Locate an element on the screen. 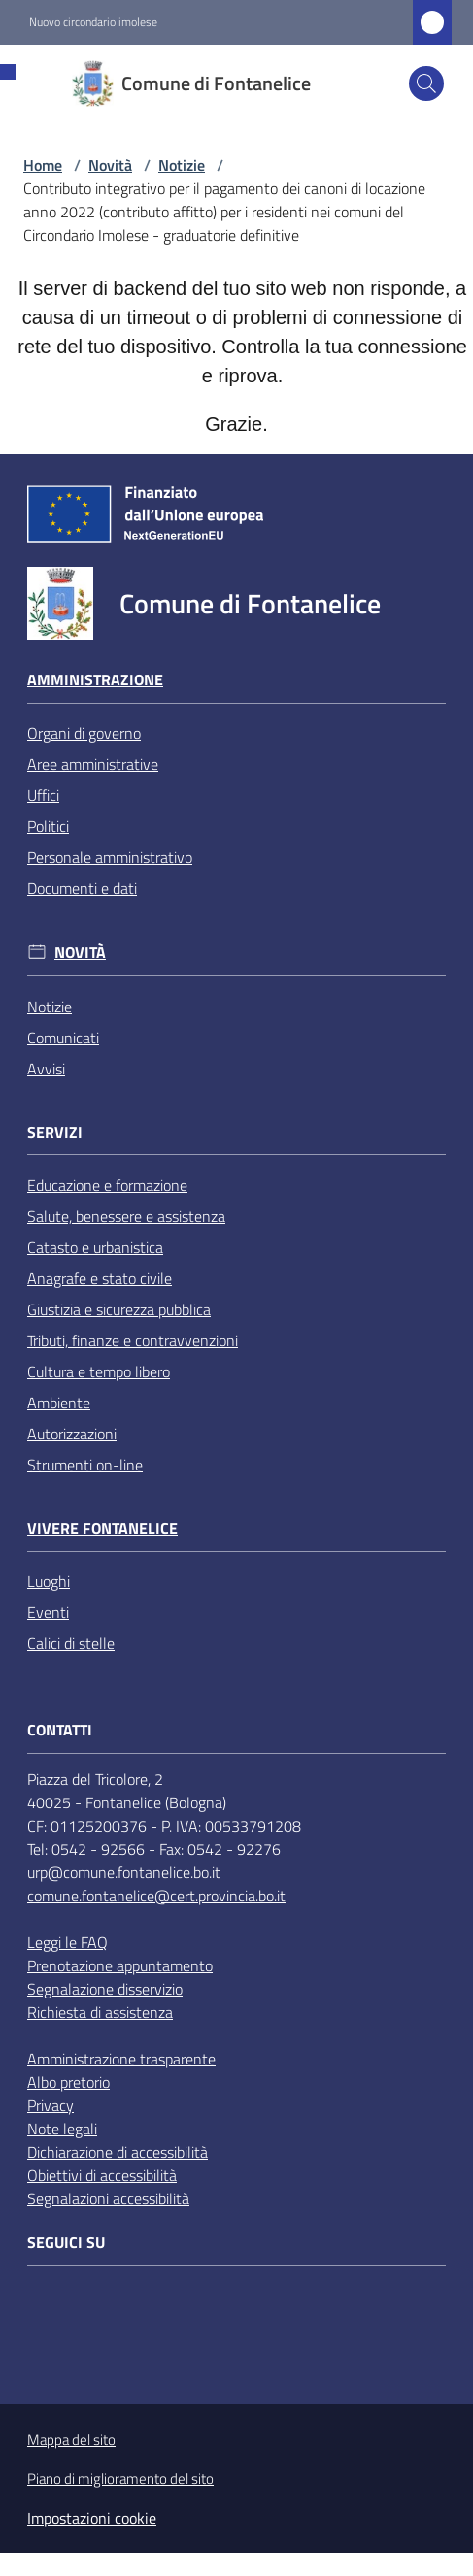 The width and height of the screenshot is (473, 2576). Ambiente is located at coordinates (58, 1402).